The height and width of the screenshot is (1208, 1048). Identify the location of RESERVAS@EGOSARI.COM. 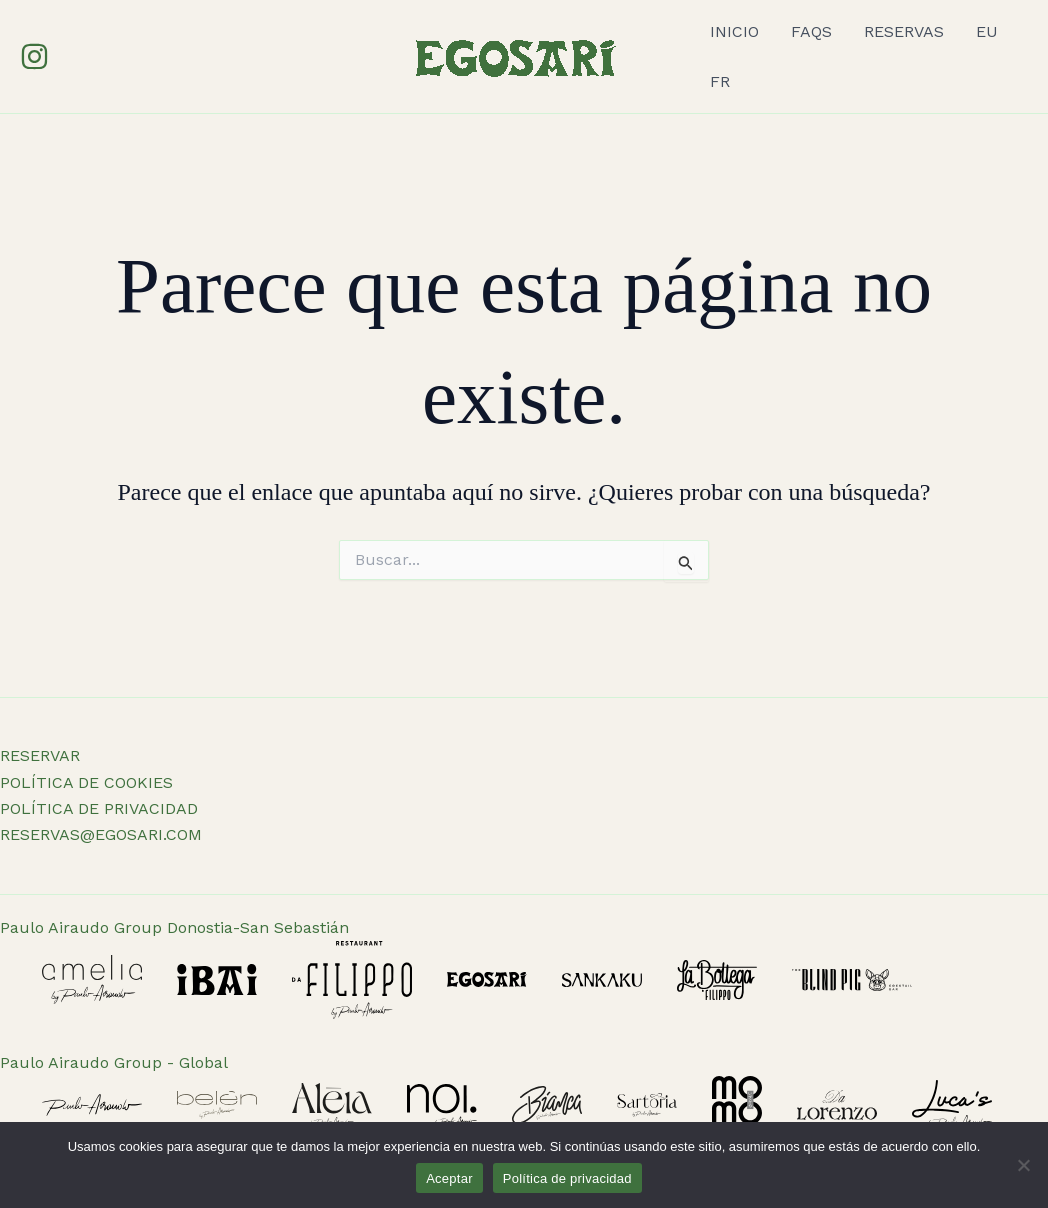
(101, 834).